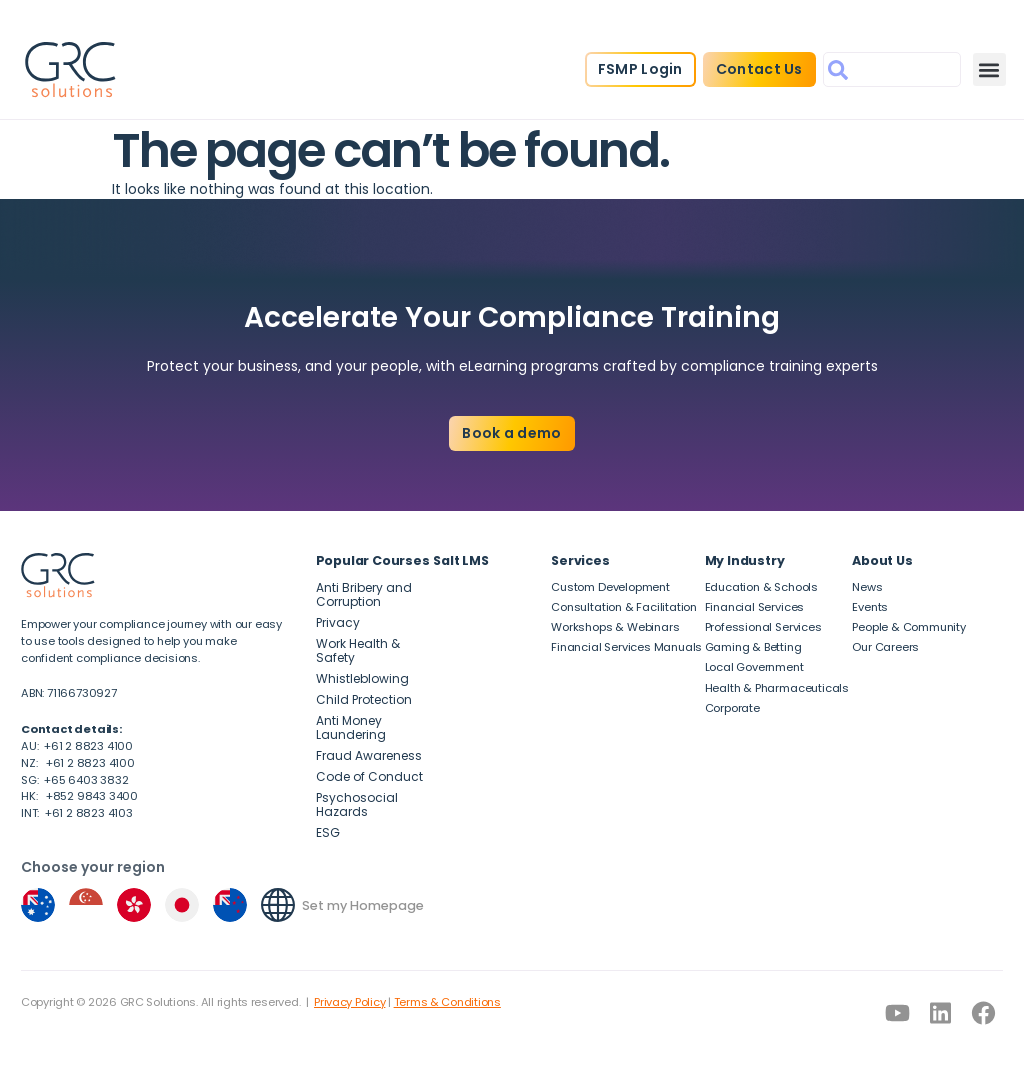 This screenshot has width=1024, height=1074. Describe the element at coordinates (349, 1002) in the screenshot. I see `Privacy Policy` at that location.